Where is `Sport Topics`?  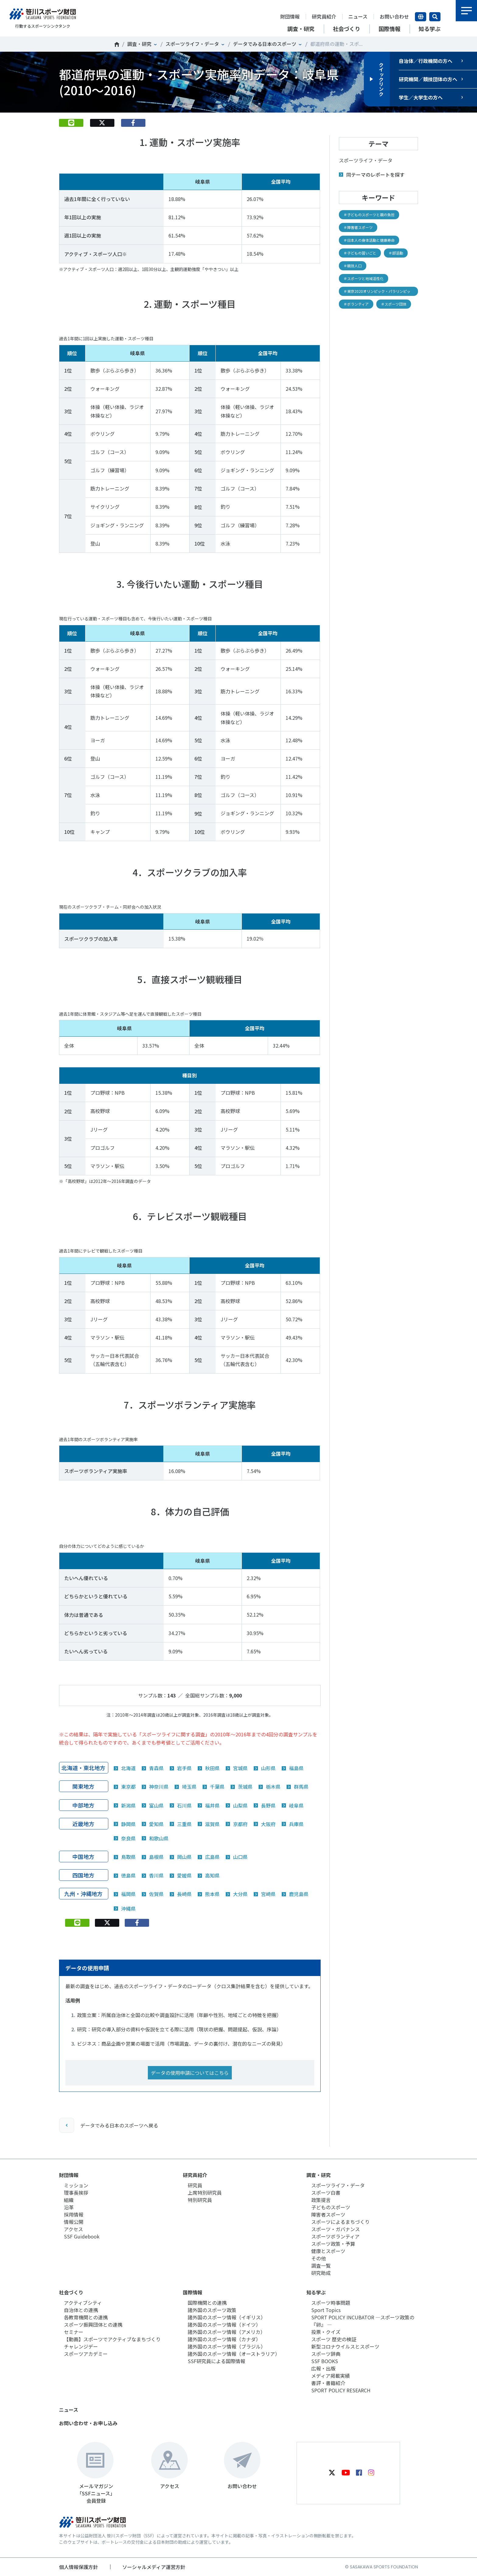 Sport Topics is located at coordinates (326, 2310).